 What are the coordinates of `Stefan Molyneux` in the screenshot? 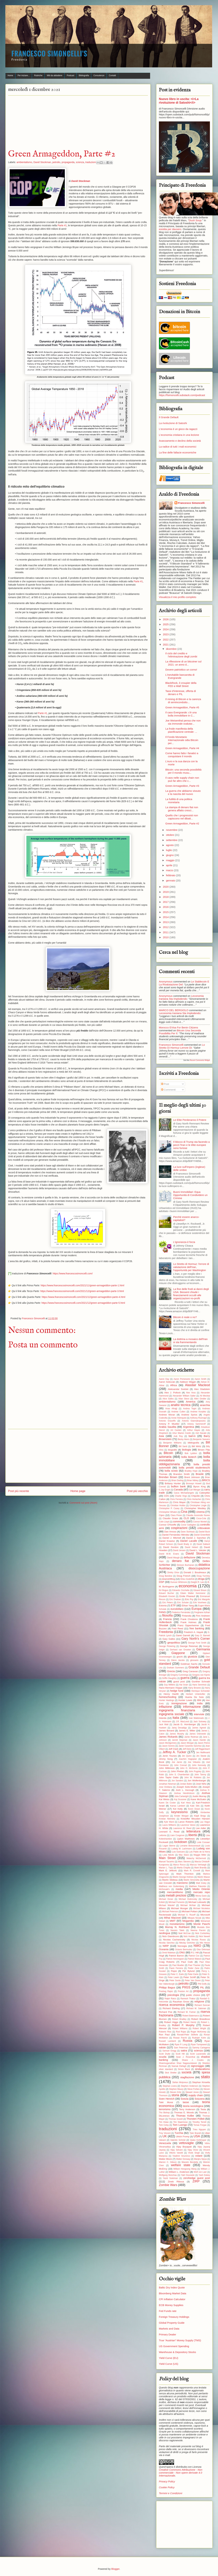 It's located at (180, 2082).